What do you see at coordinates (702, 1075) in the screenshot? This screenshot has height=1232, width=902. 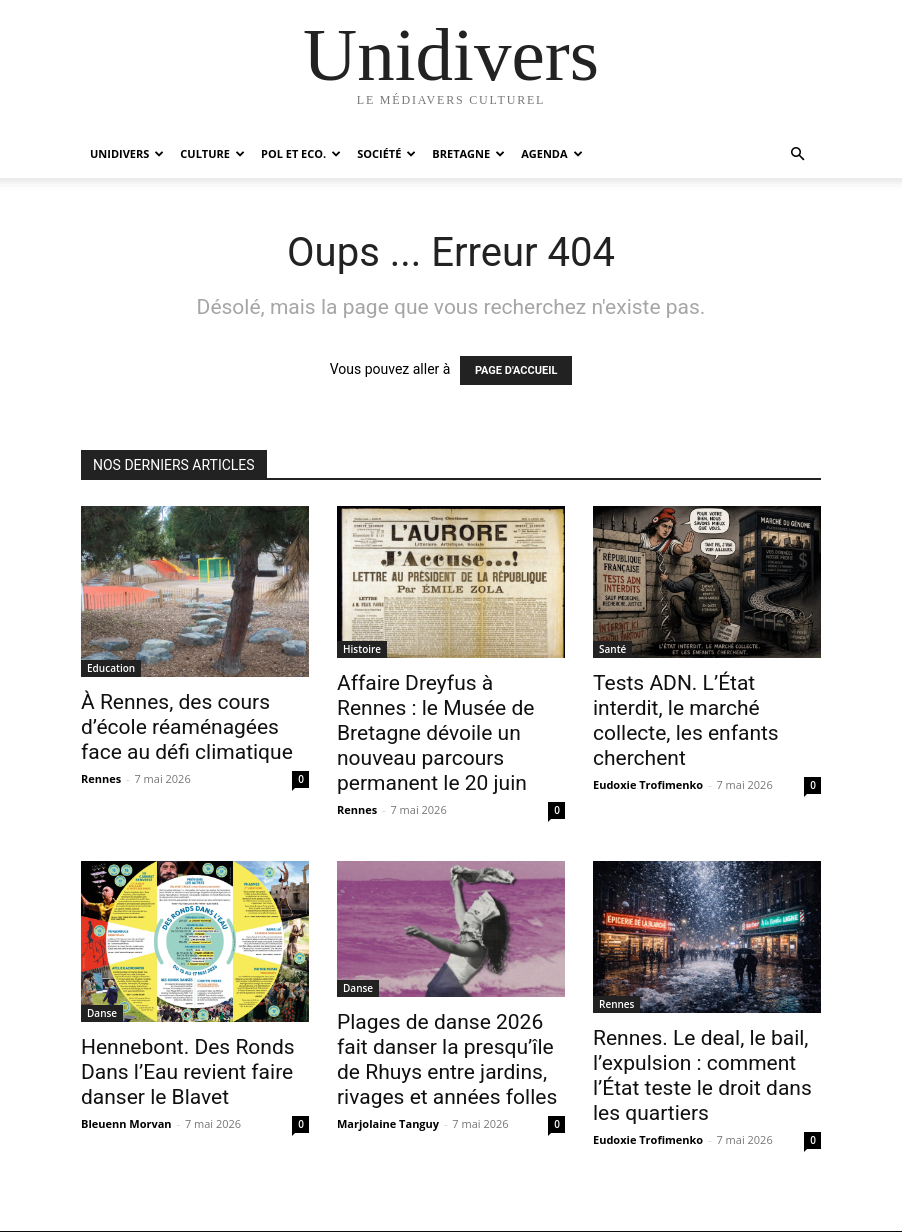 I see `Rennes. Le deal, le bail, l’expulsion : comment l’État teste le droit dans les quartiers` at bounding box center [702, 1075].